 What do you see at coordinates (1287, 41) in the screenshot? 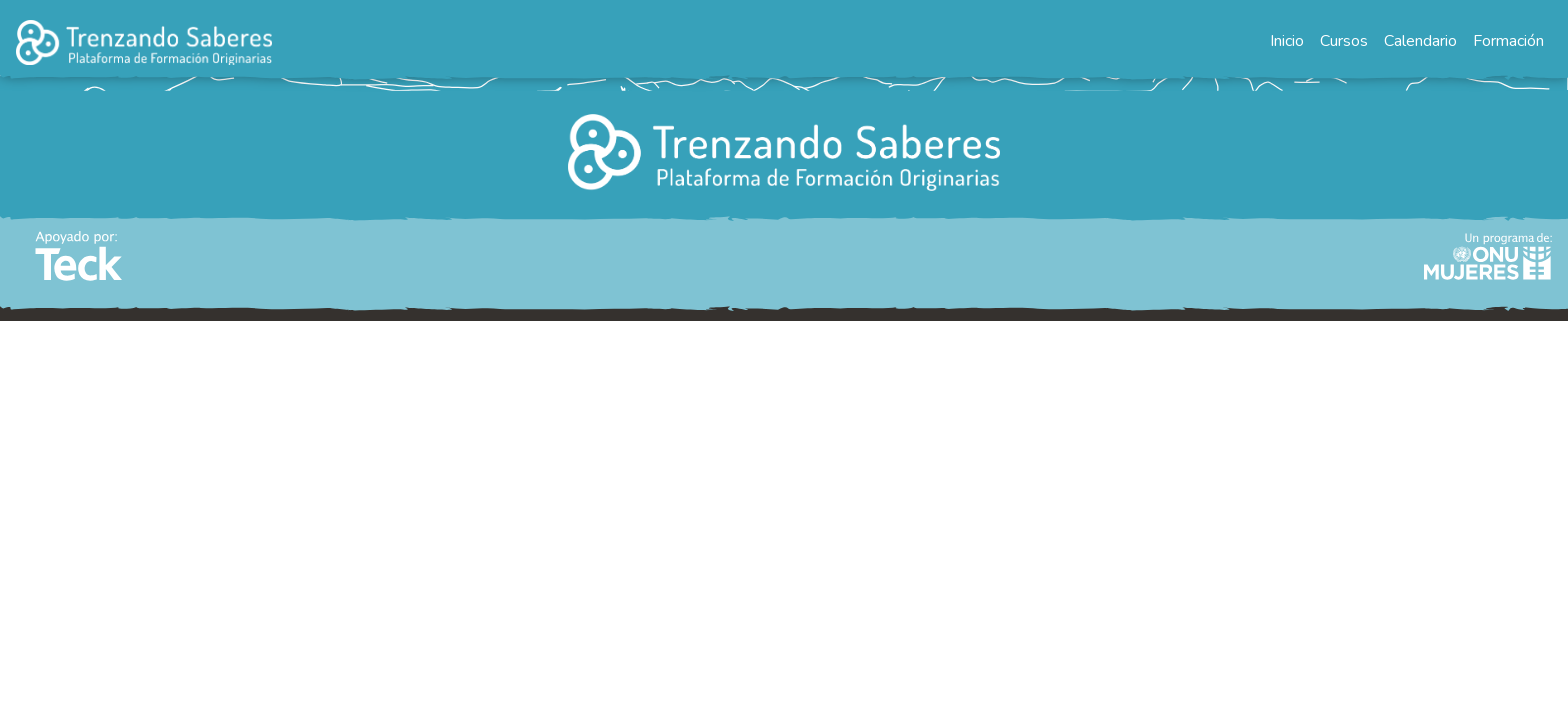
I see `Inicio` at bounding box center [1287, 41].